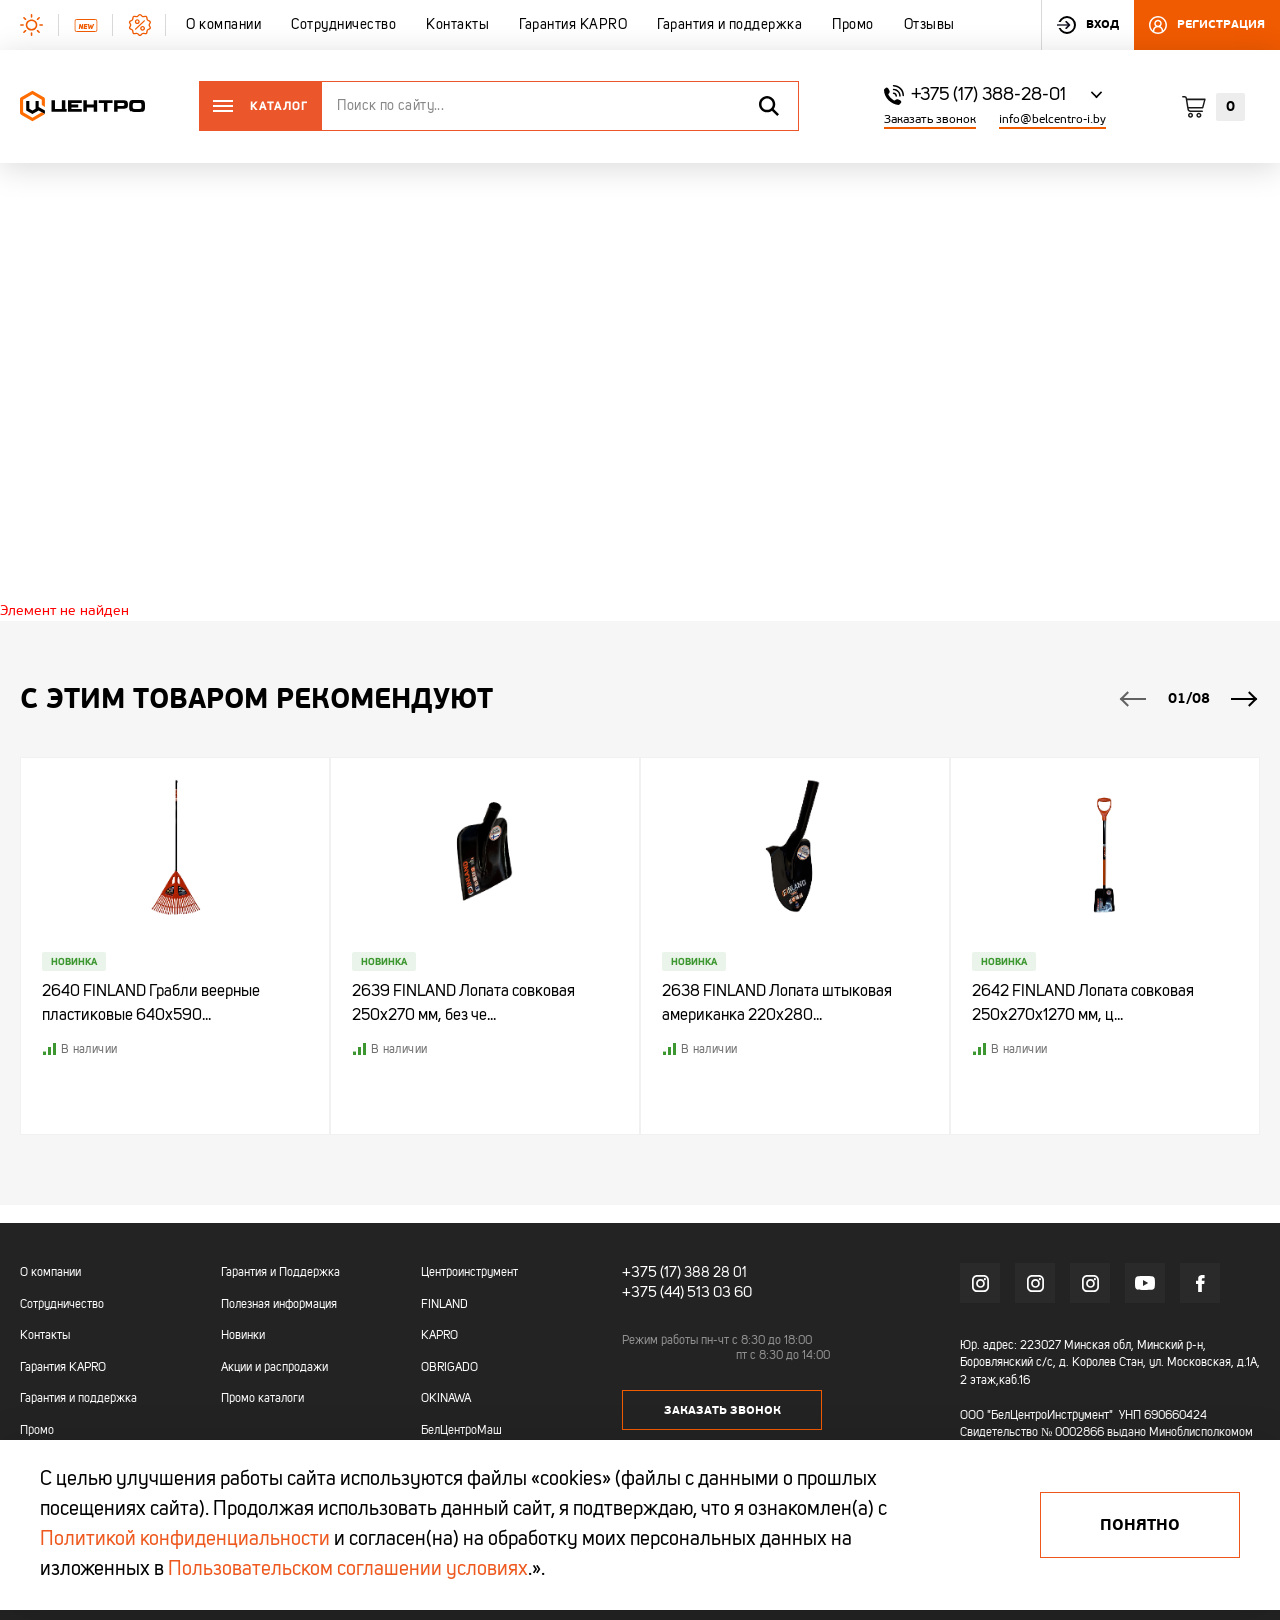 Image resolution: width=1280 pixels, height=1620 pixels. I want to click on Сотрудничество, so click(62, 1305).